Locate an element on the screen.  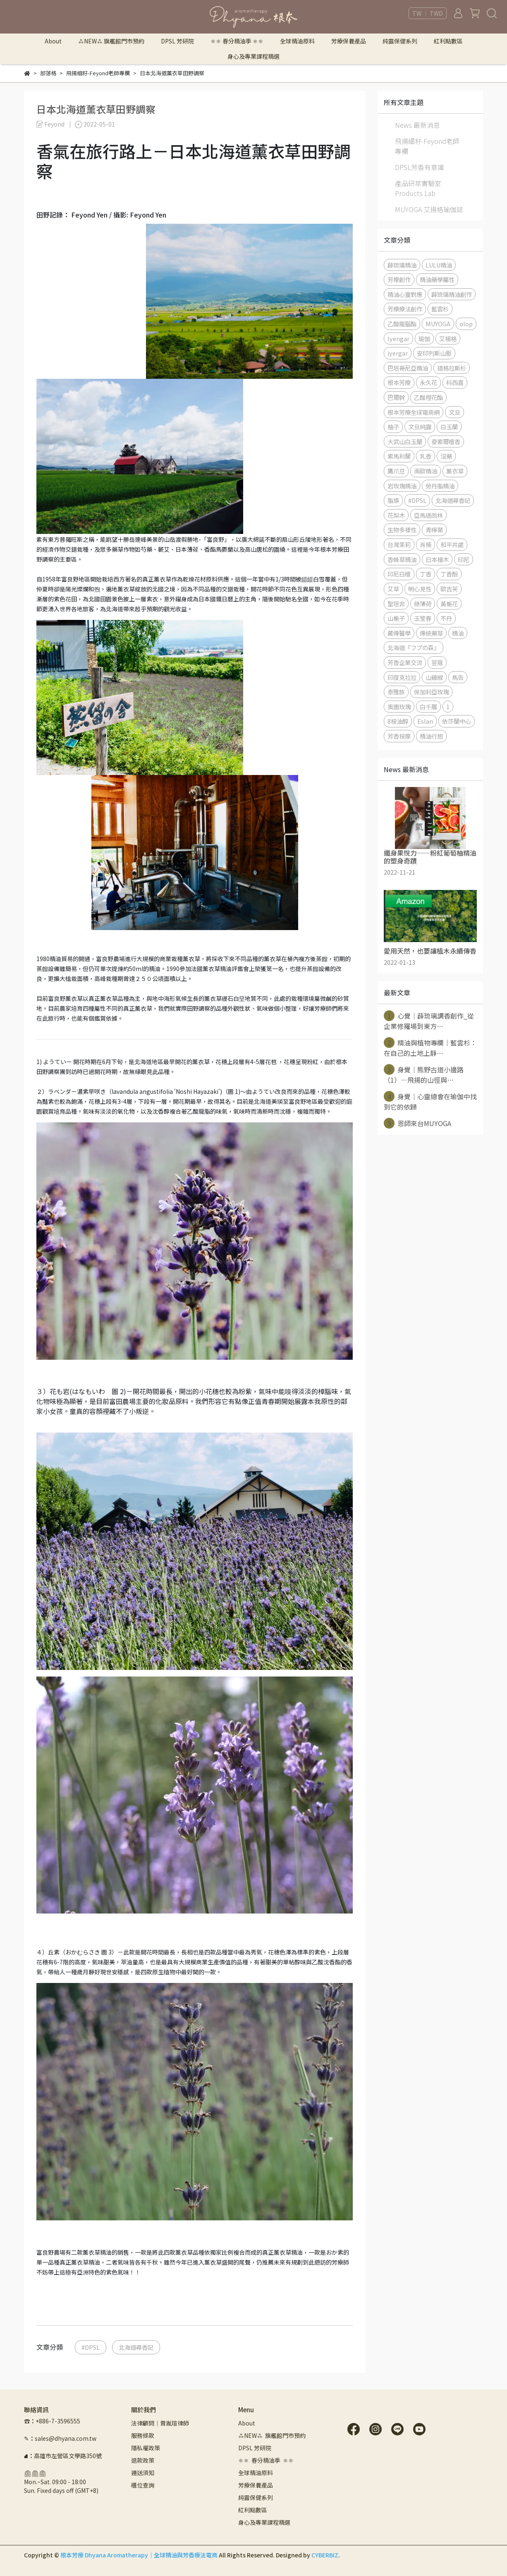
生物多樣性 is located at coordinates (401, 529).